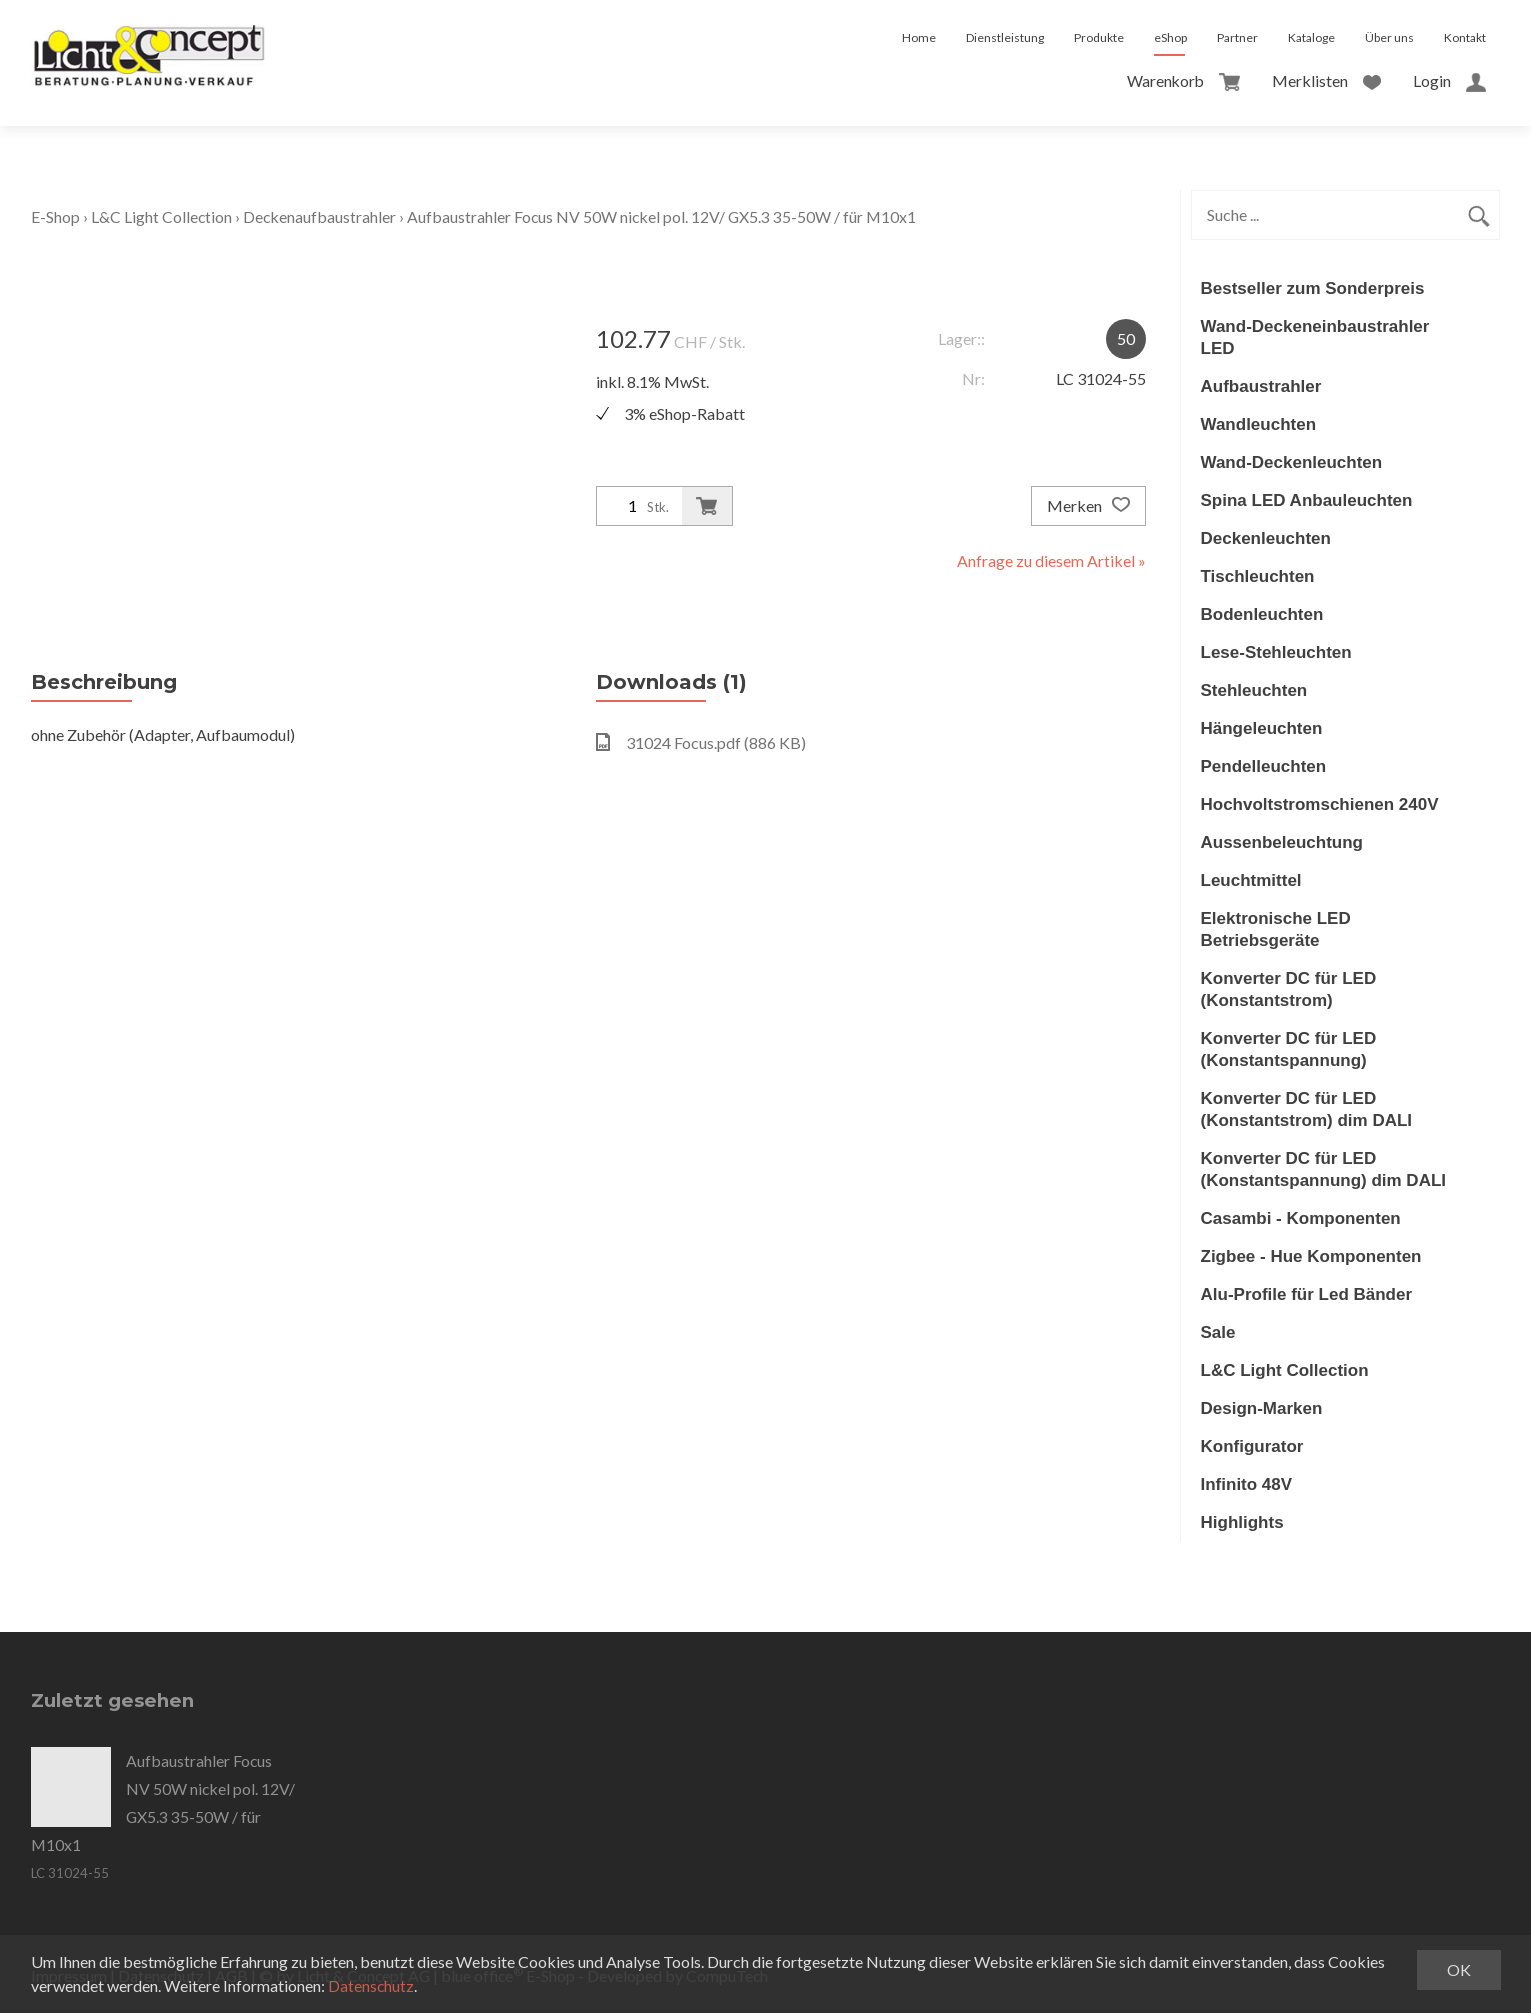  What do you see at coordinates (1459, 1969) in the screenshot?
I see `OK` at bounding box center [1459, 1969].